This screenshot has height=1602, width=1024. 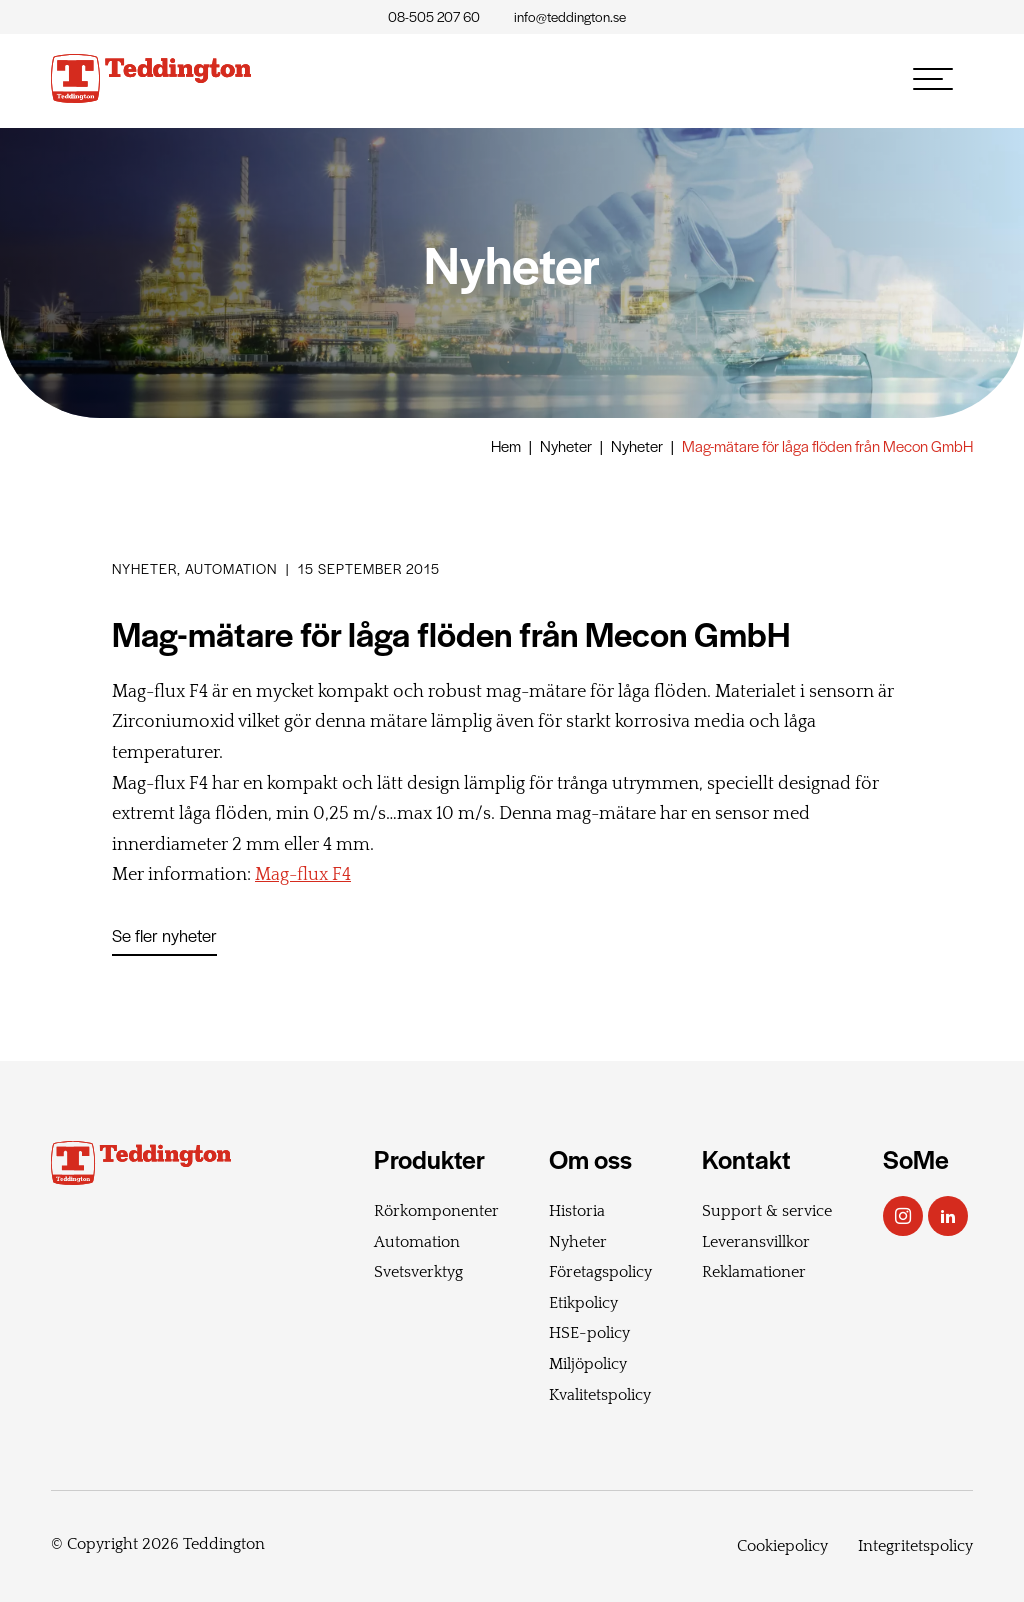 What do you see at coordinates (303, 875) in the screenshot?
I see `Mag-flux F4` at bounding box center [303, 875].